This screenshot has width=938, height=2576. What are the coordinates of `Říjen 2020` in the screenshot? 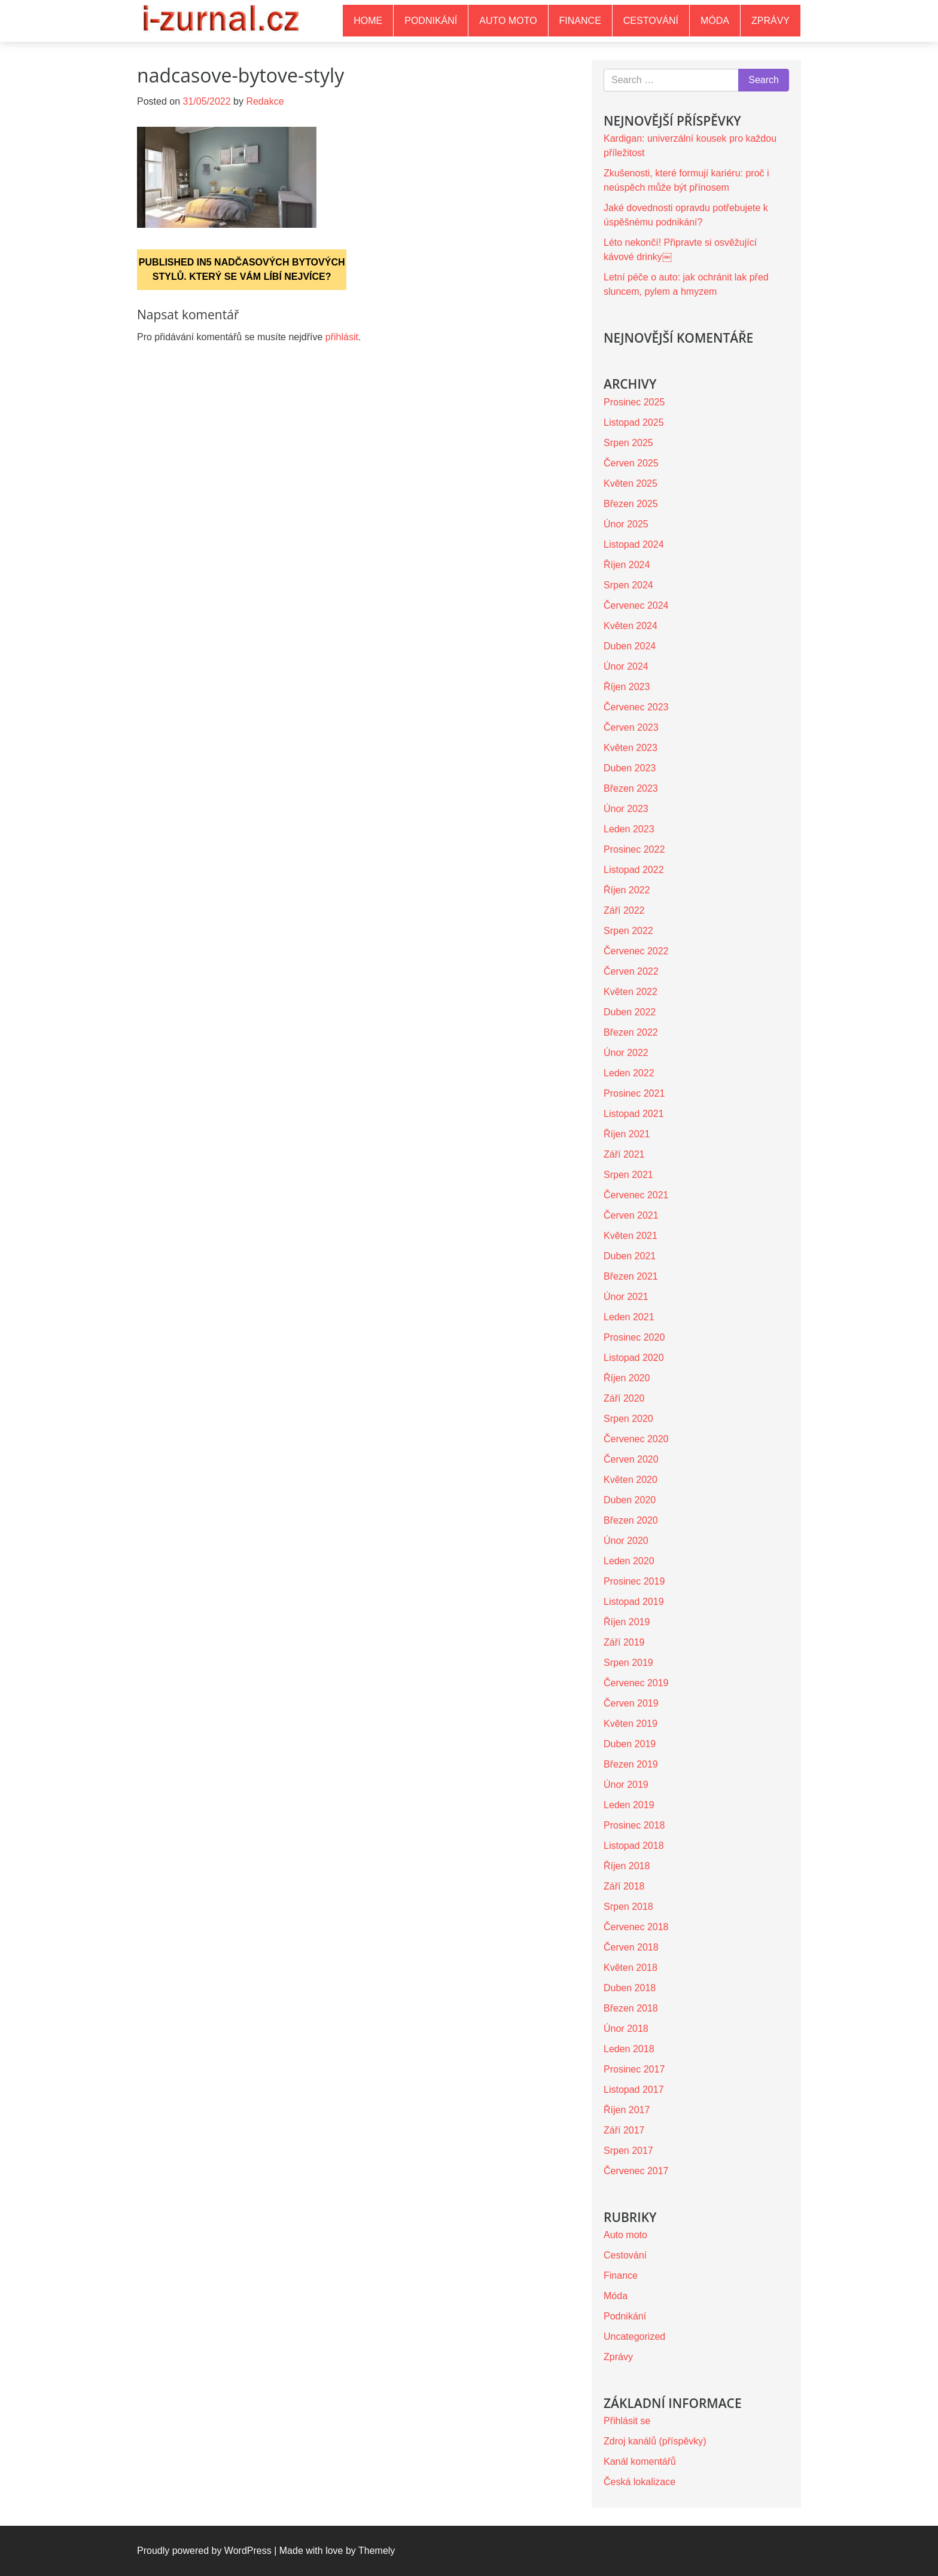 It's located at (627, 1378).